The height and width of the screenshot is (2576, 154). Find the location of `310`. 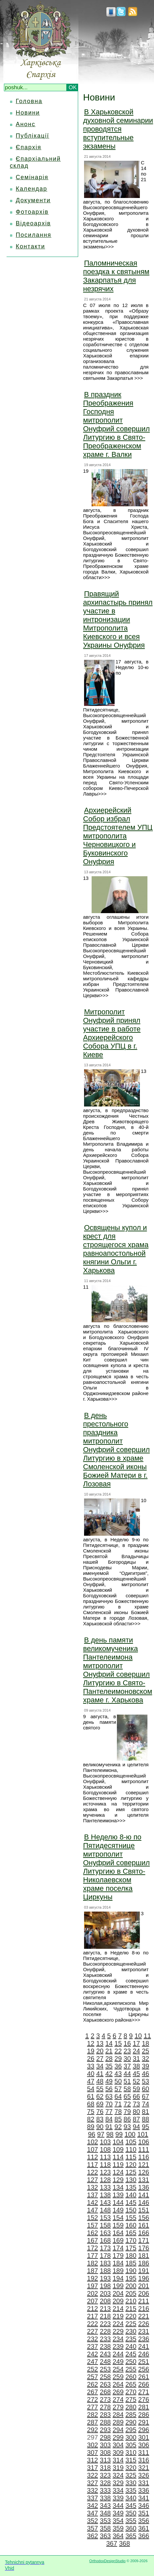

310 is located at coordinates (130, 2452).